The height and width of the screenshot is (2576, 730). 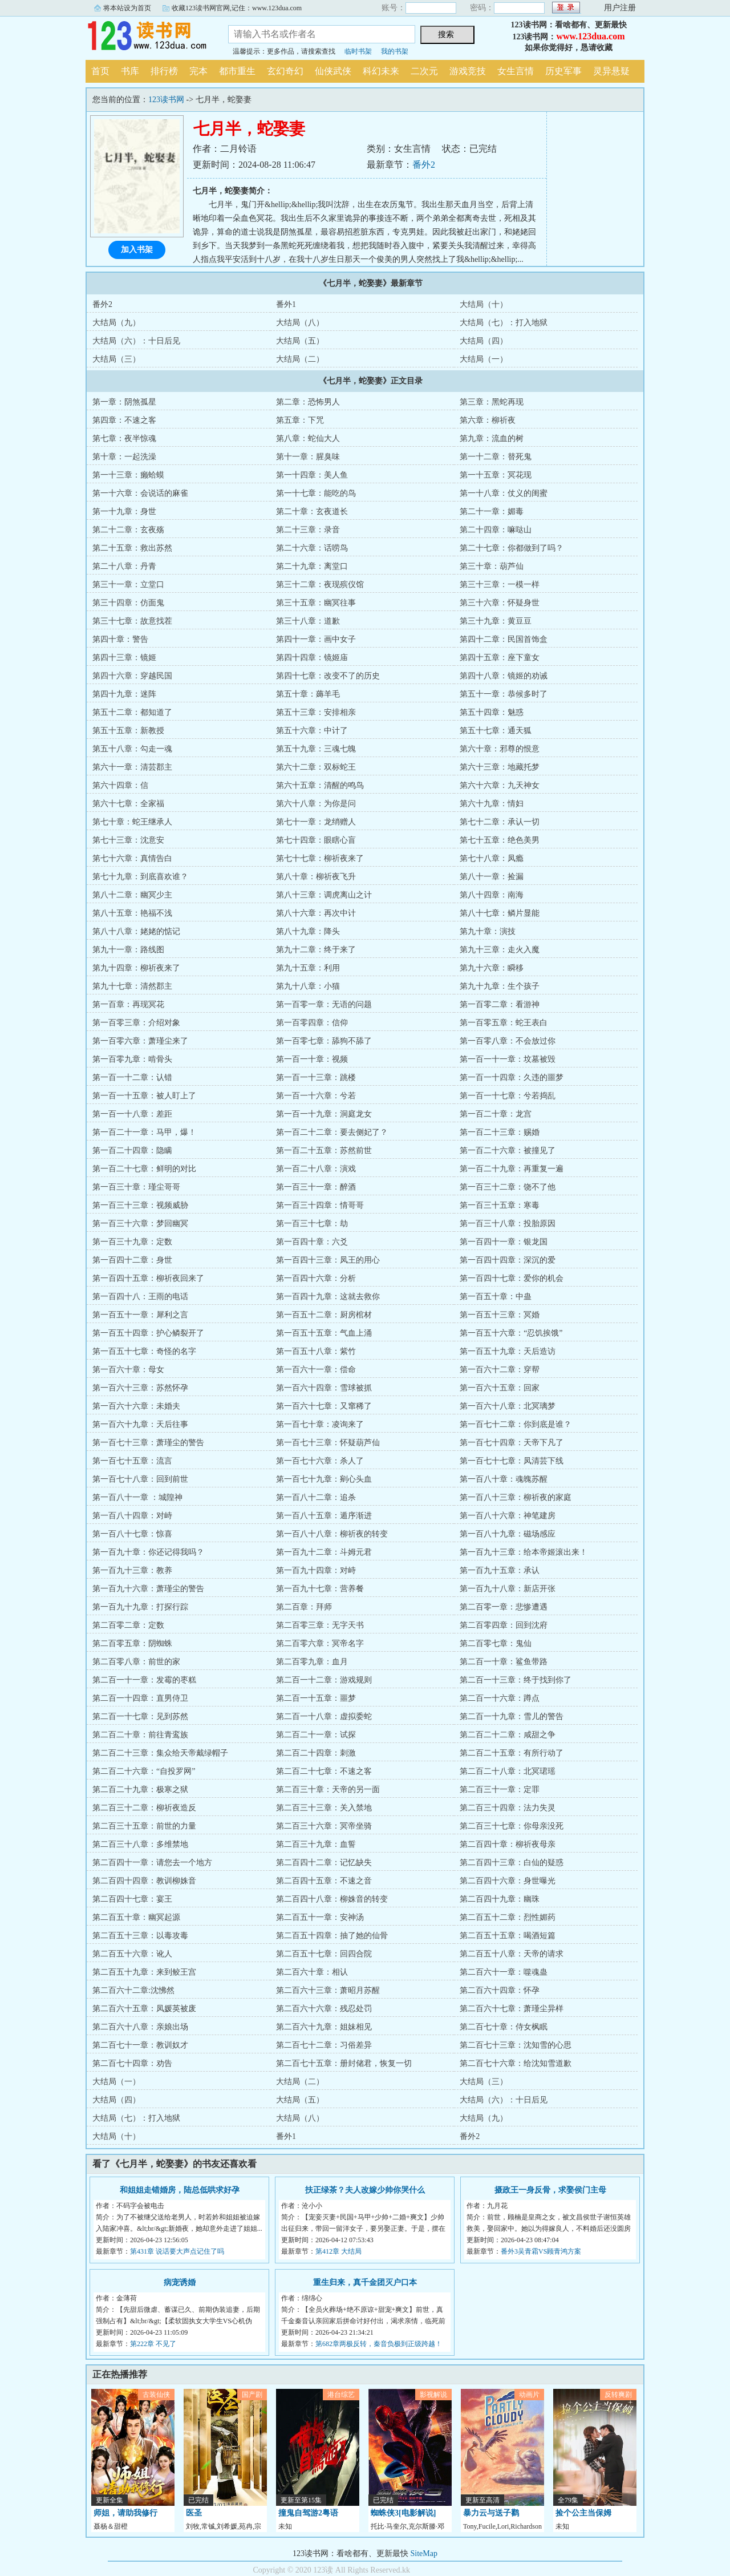 I want to click on 第九十七章：清然郡主, so click(x=132, y=986).